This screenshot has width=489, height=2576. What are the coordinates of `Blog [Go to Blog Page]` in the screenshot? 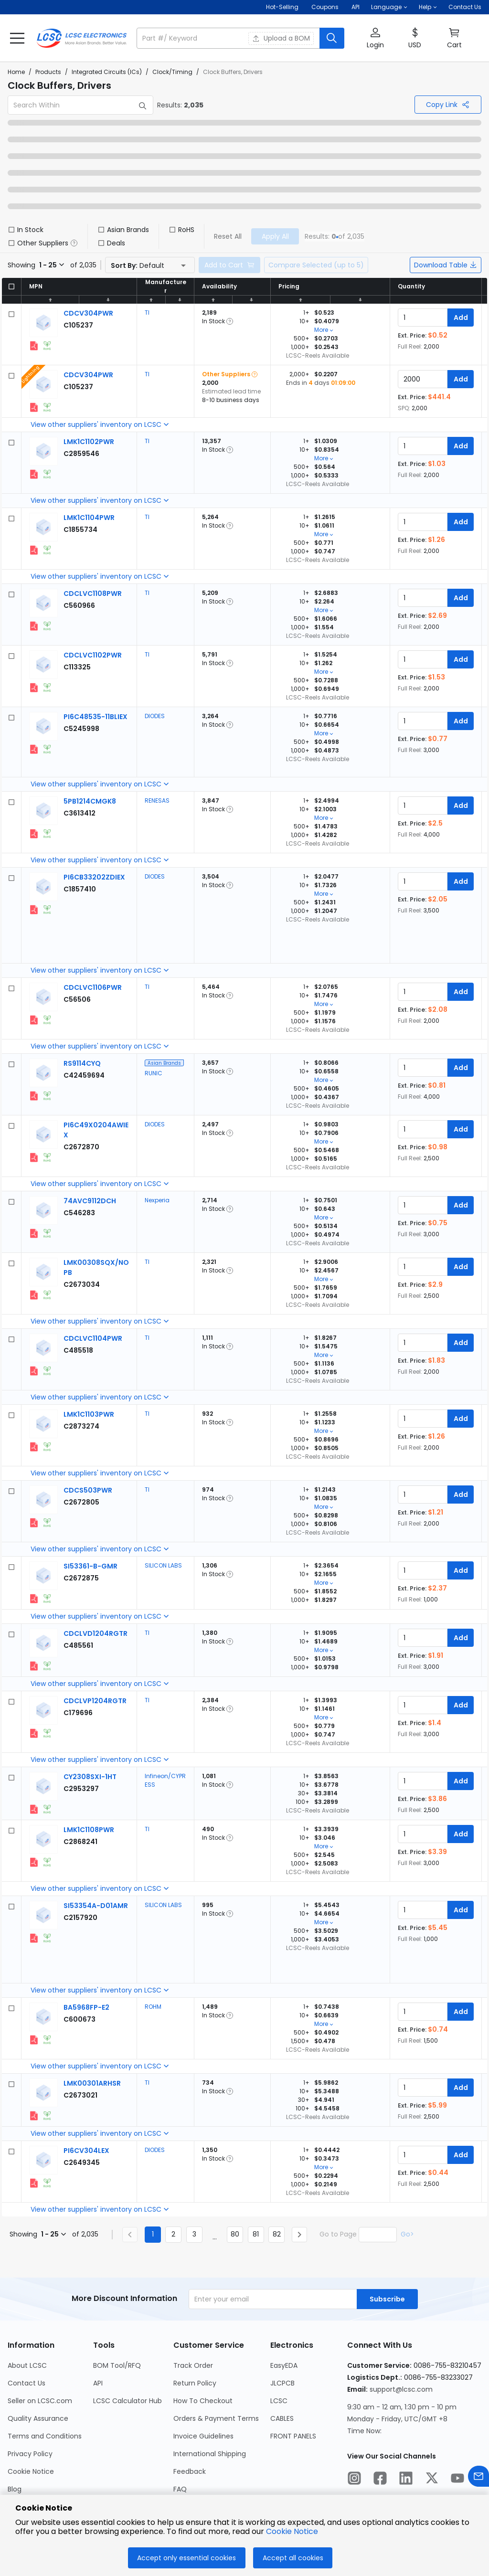 It's located at (14, 2489).